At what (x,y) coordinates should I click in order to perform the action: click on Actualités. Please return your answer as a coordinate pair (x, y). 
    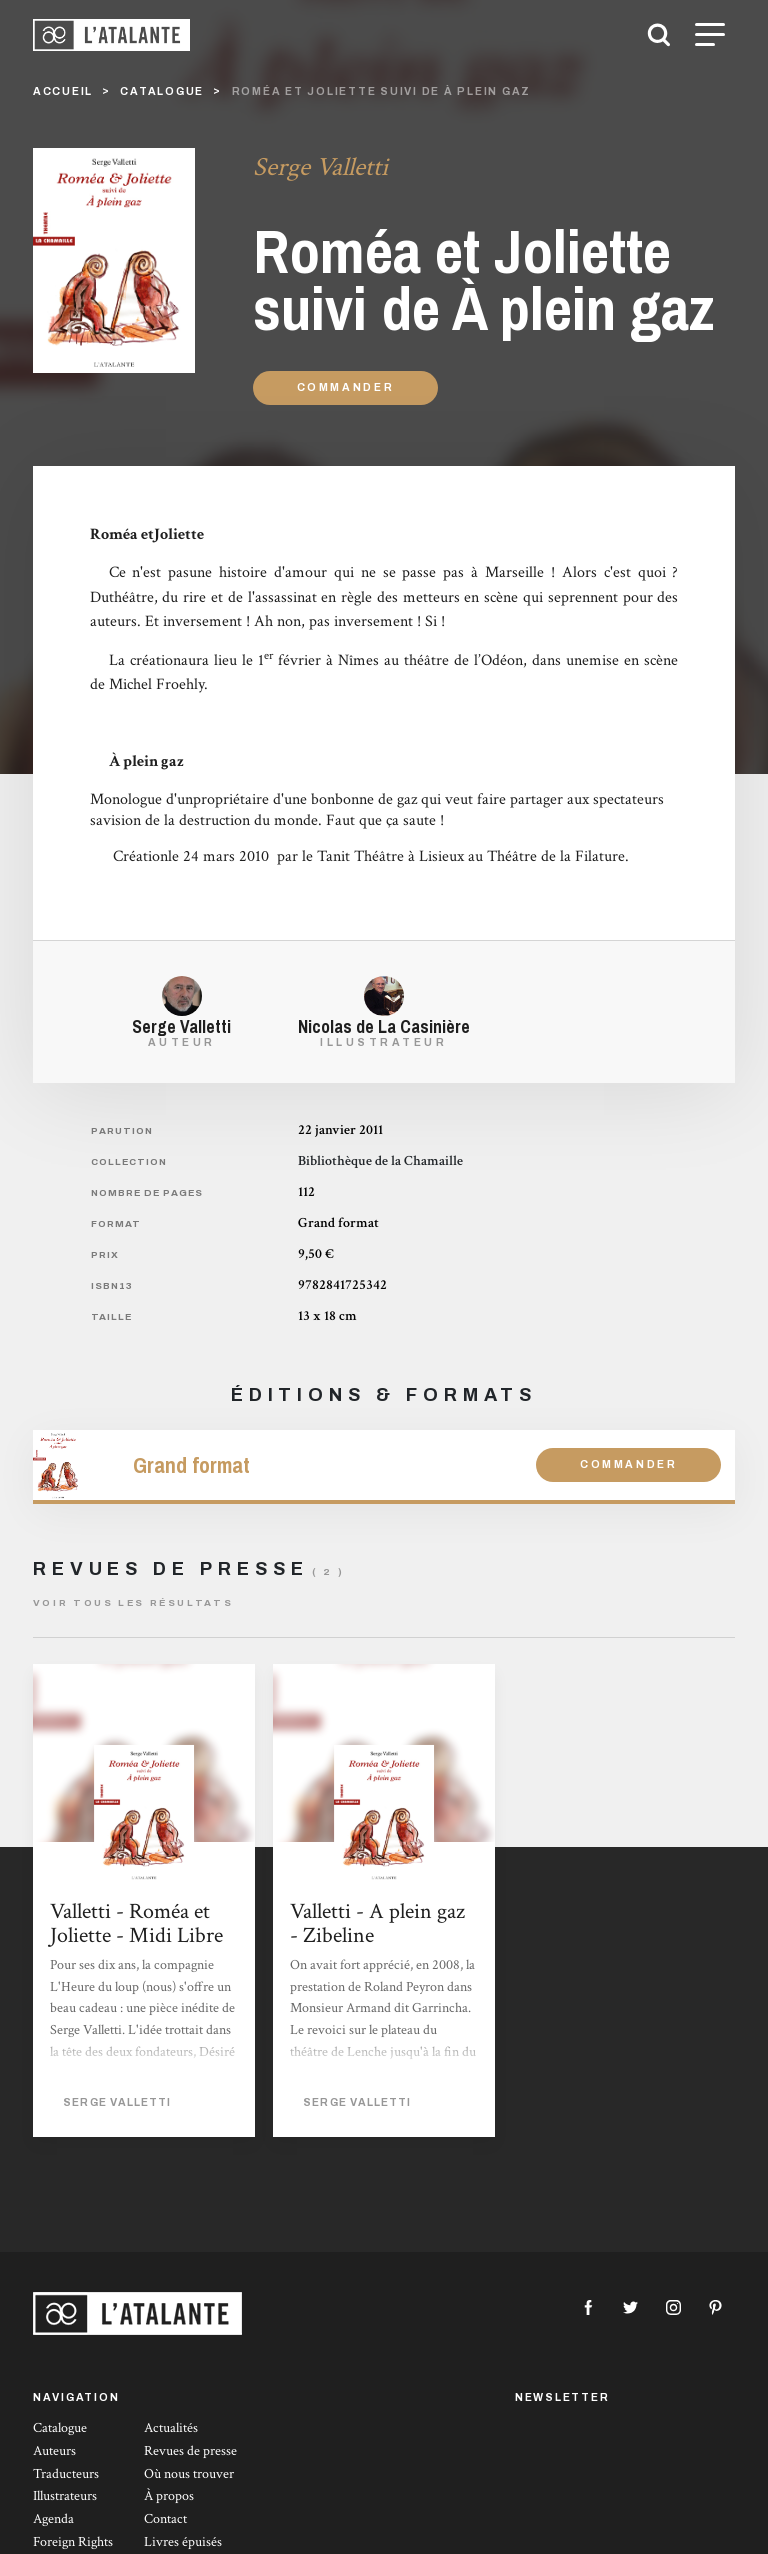
    Looking at the image, I should click on (171, 2428).